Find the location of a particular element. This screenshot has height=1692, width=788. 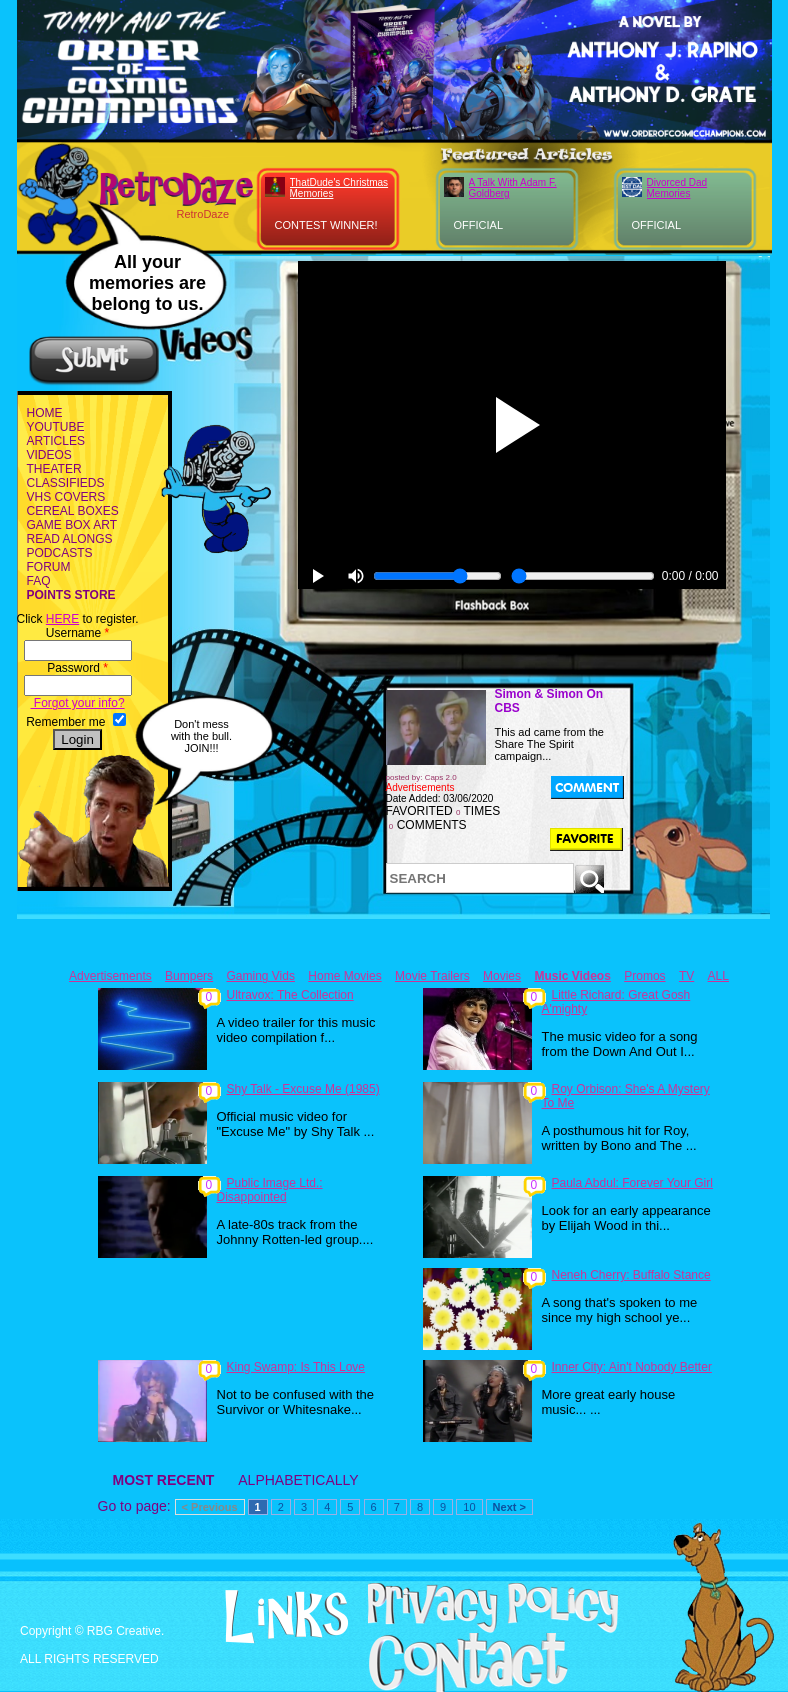

CEREAL BOXES is located at coordinates (73, 511).